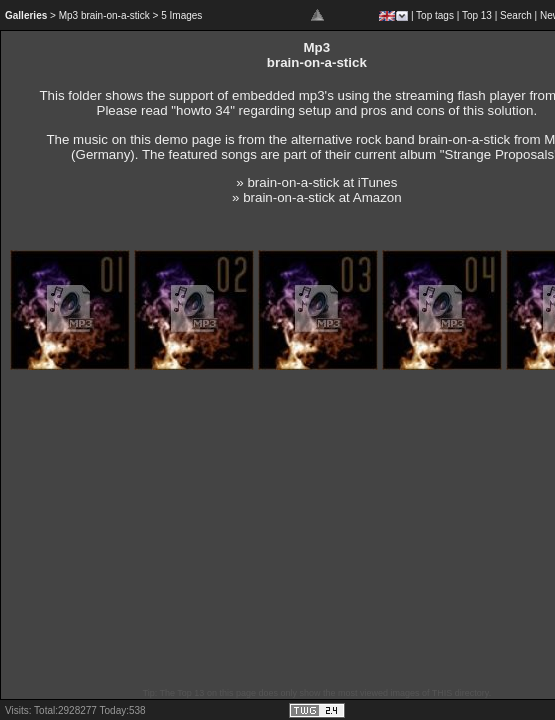 The width and height of the screenshot is (555, 720). What do you see at coordinates (316, 182) in the screenshot?
I see `» brain-on-a-stick at iTunes` at bounding box center [316, 182].